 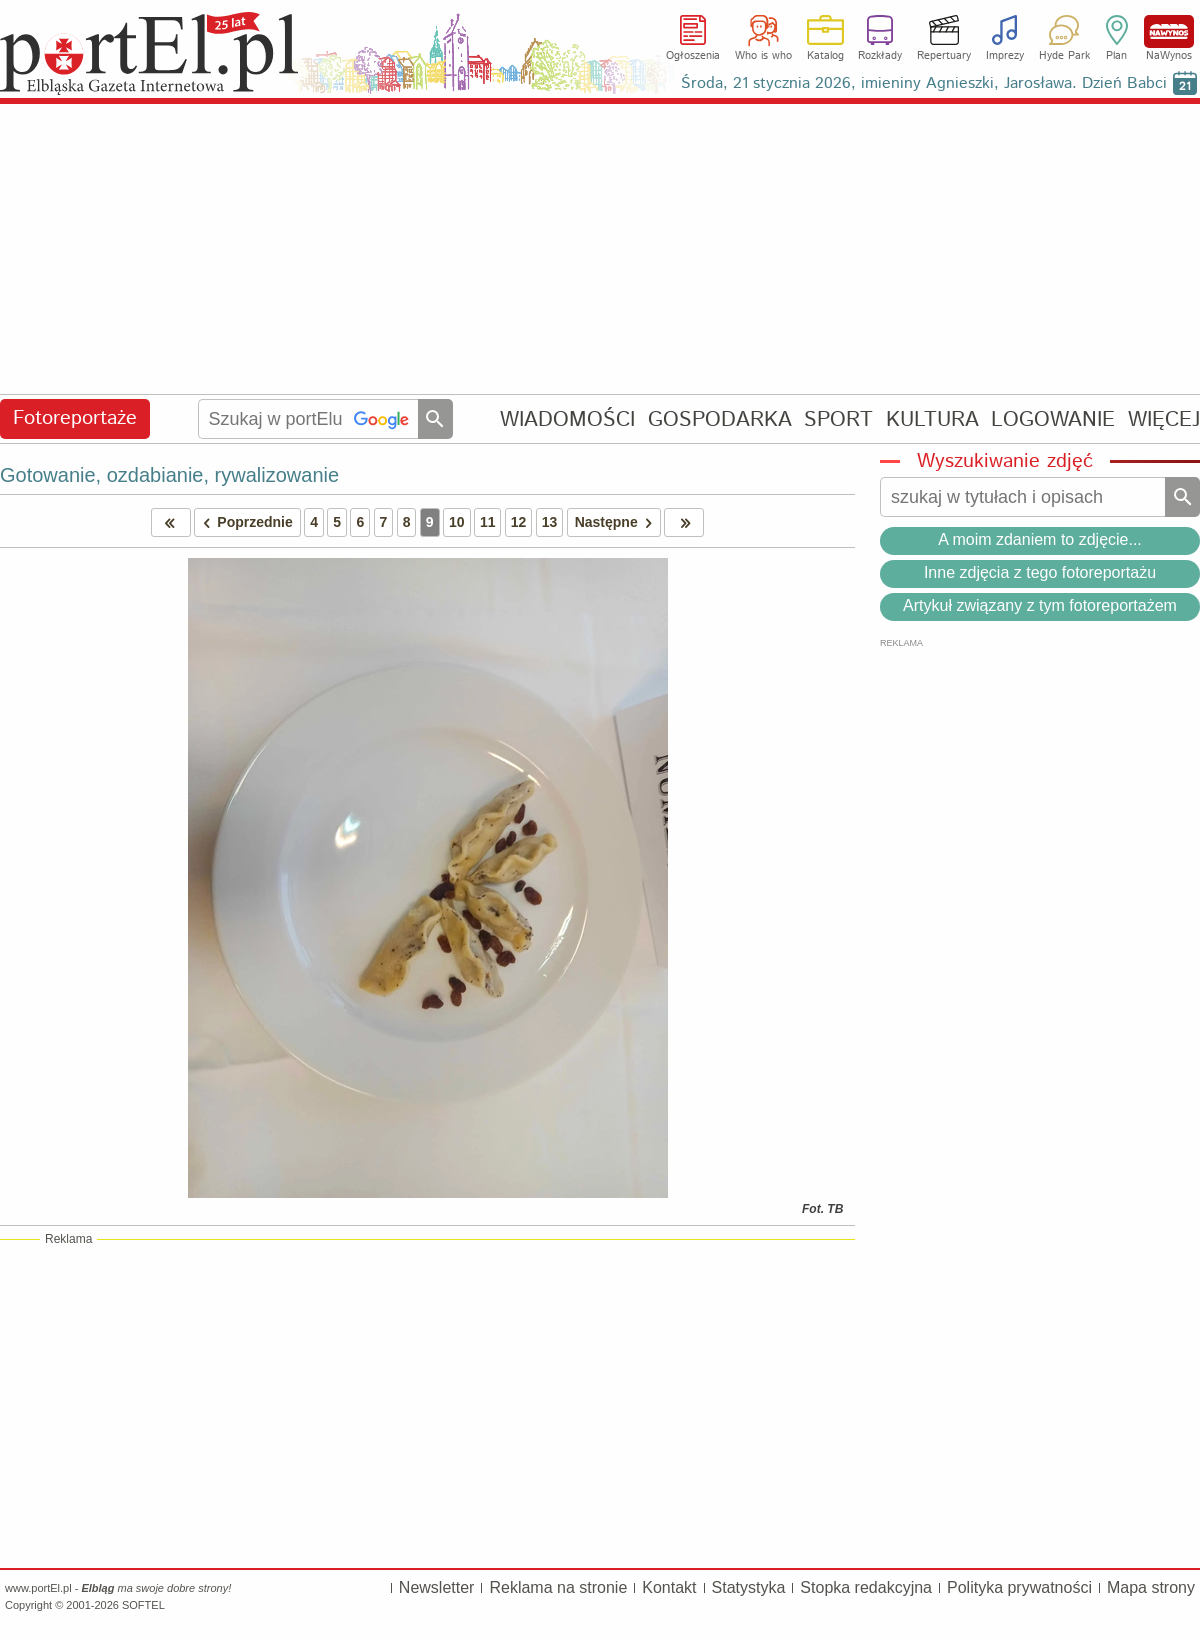 What do you see at coordinates (75, 418) in the screenshot?
I see `Fotoreportaże` at bounding box center [75, 418].